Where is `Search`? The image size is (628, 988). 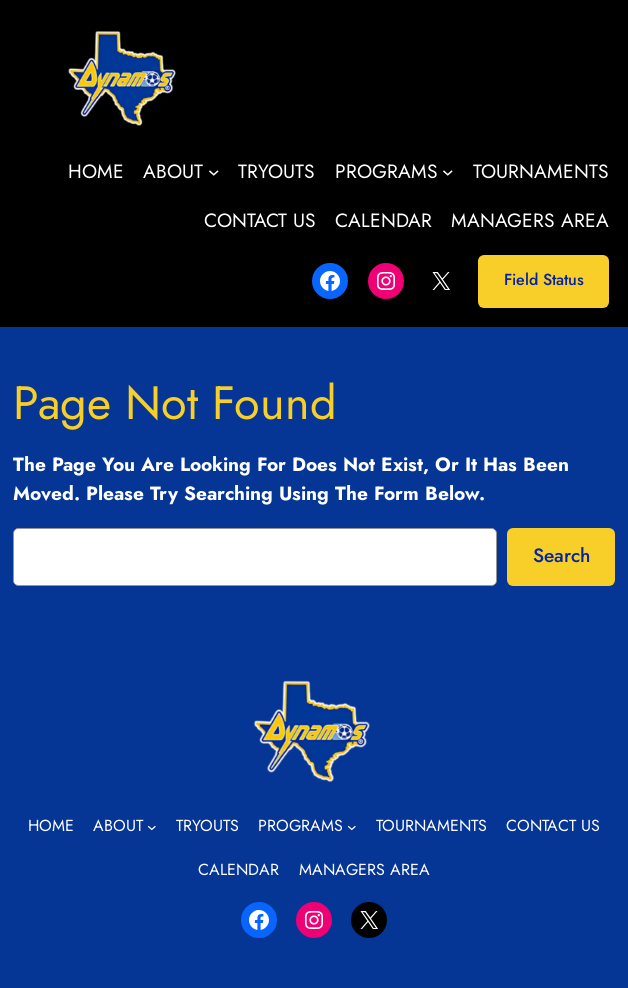
Search is located at coordinates (561, 555).